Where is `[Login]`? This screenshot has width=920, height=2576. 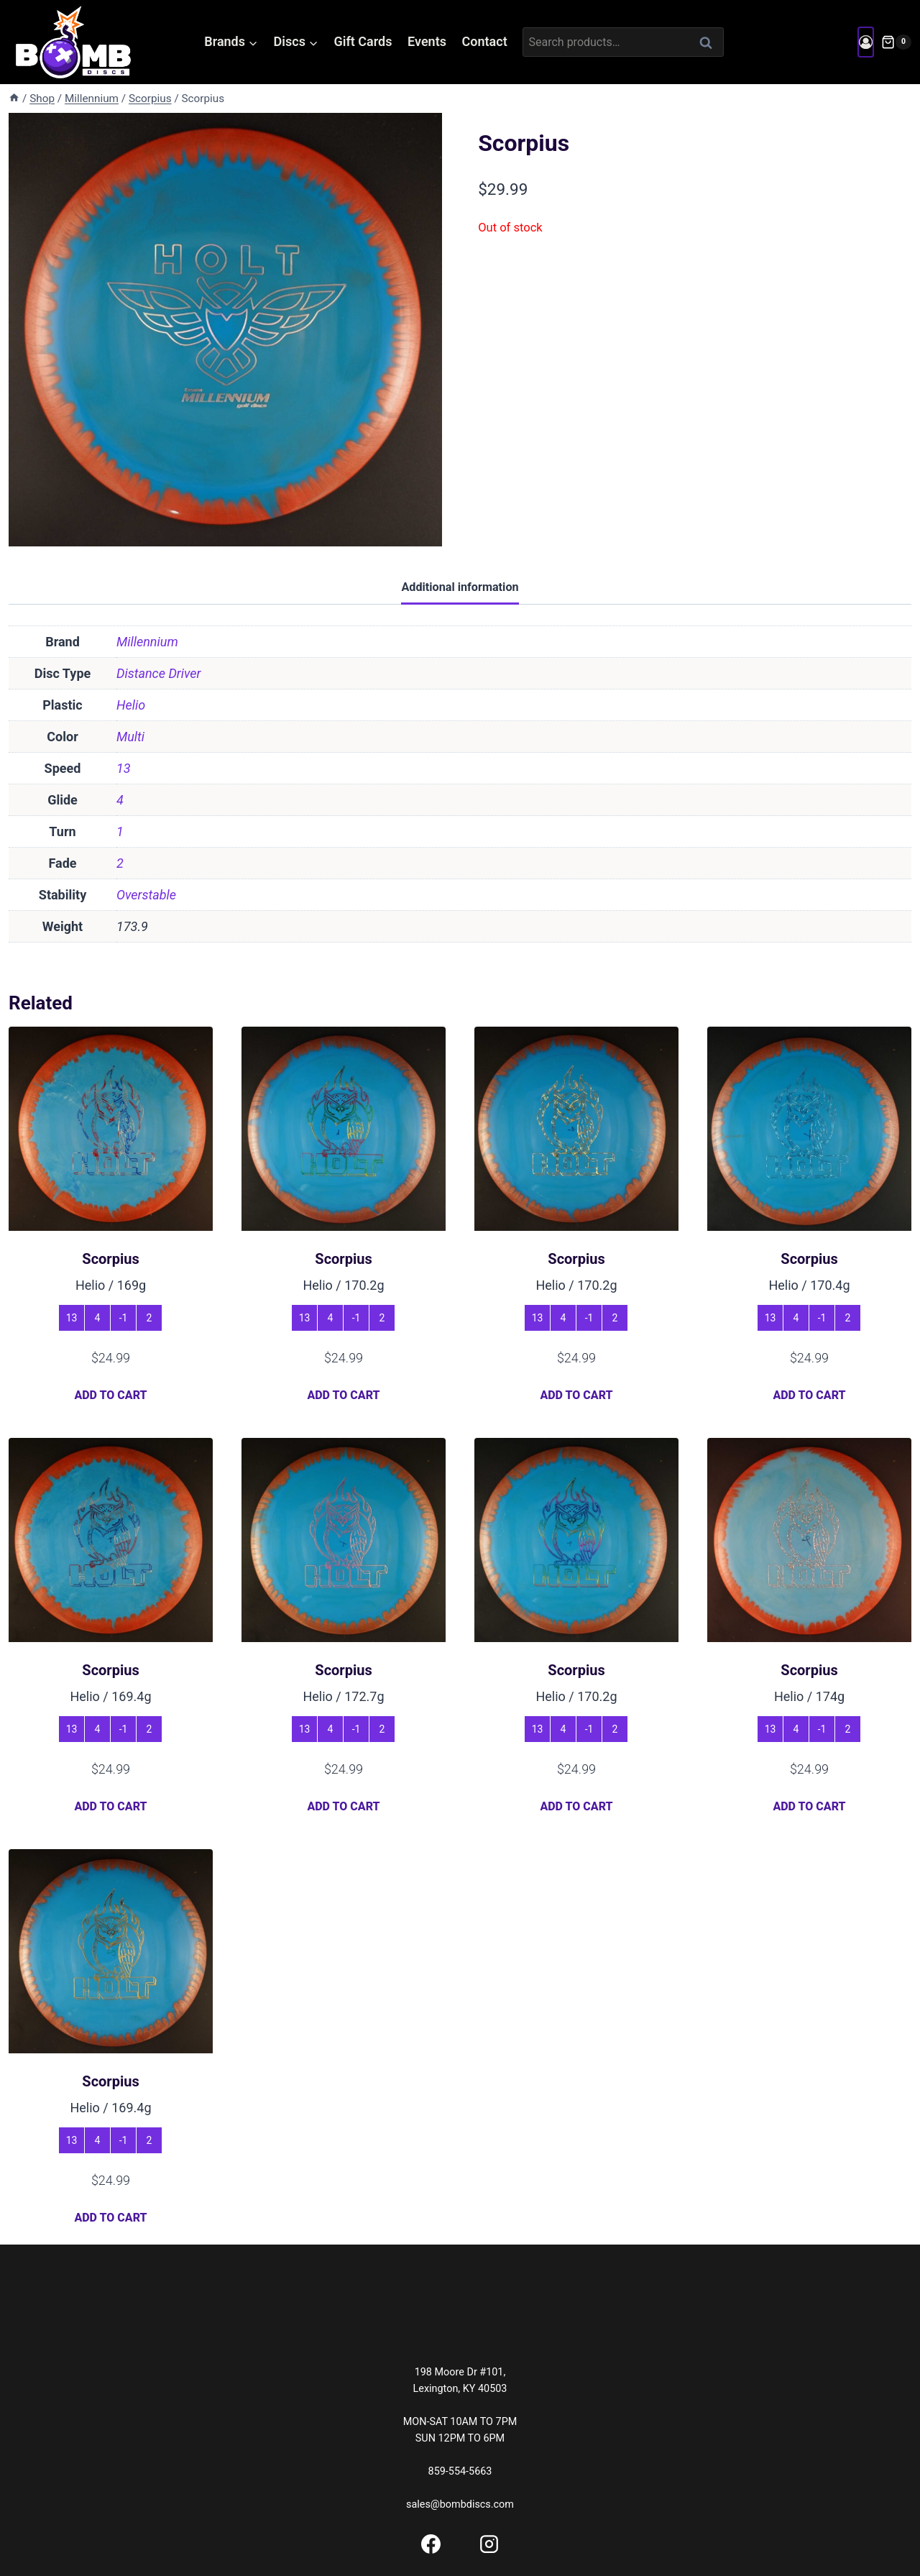 [Login] is located at coordinates (865, 42).